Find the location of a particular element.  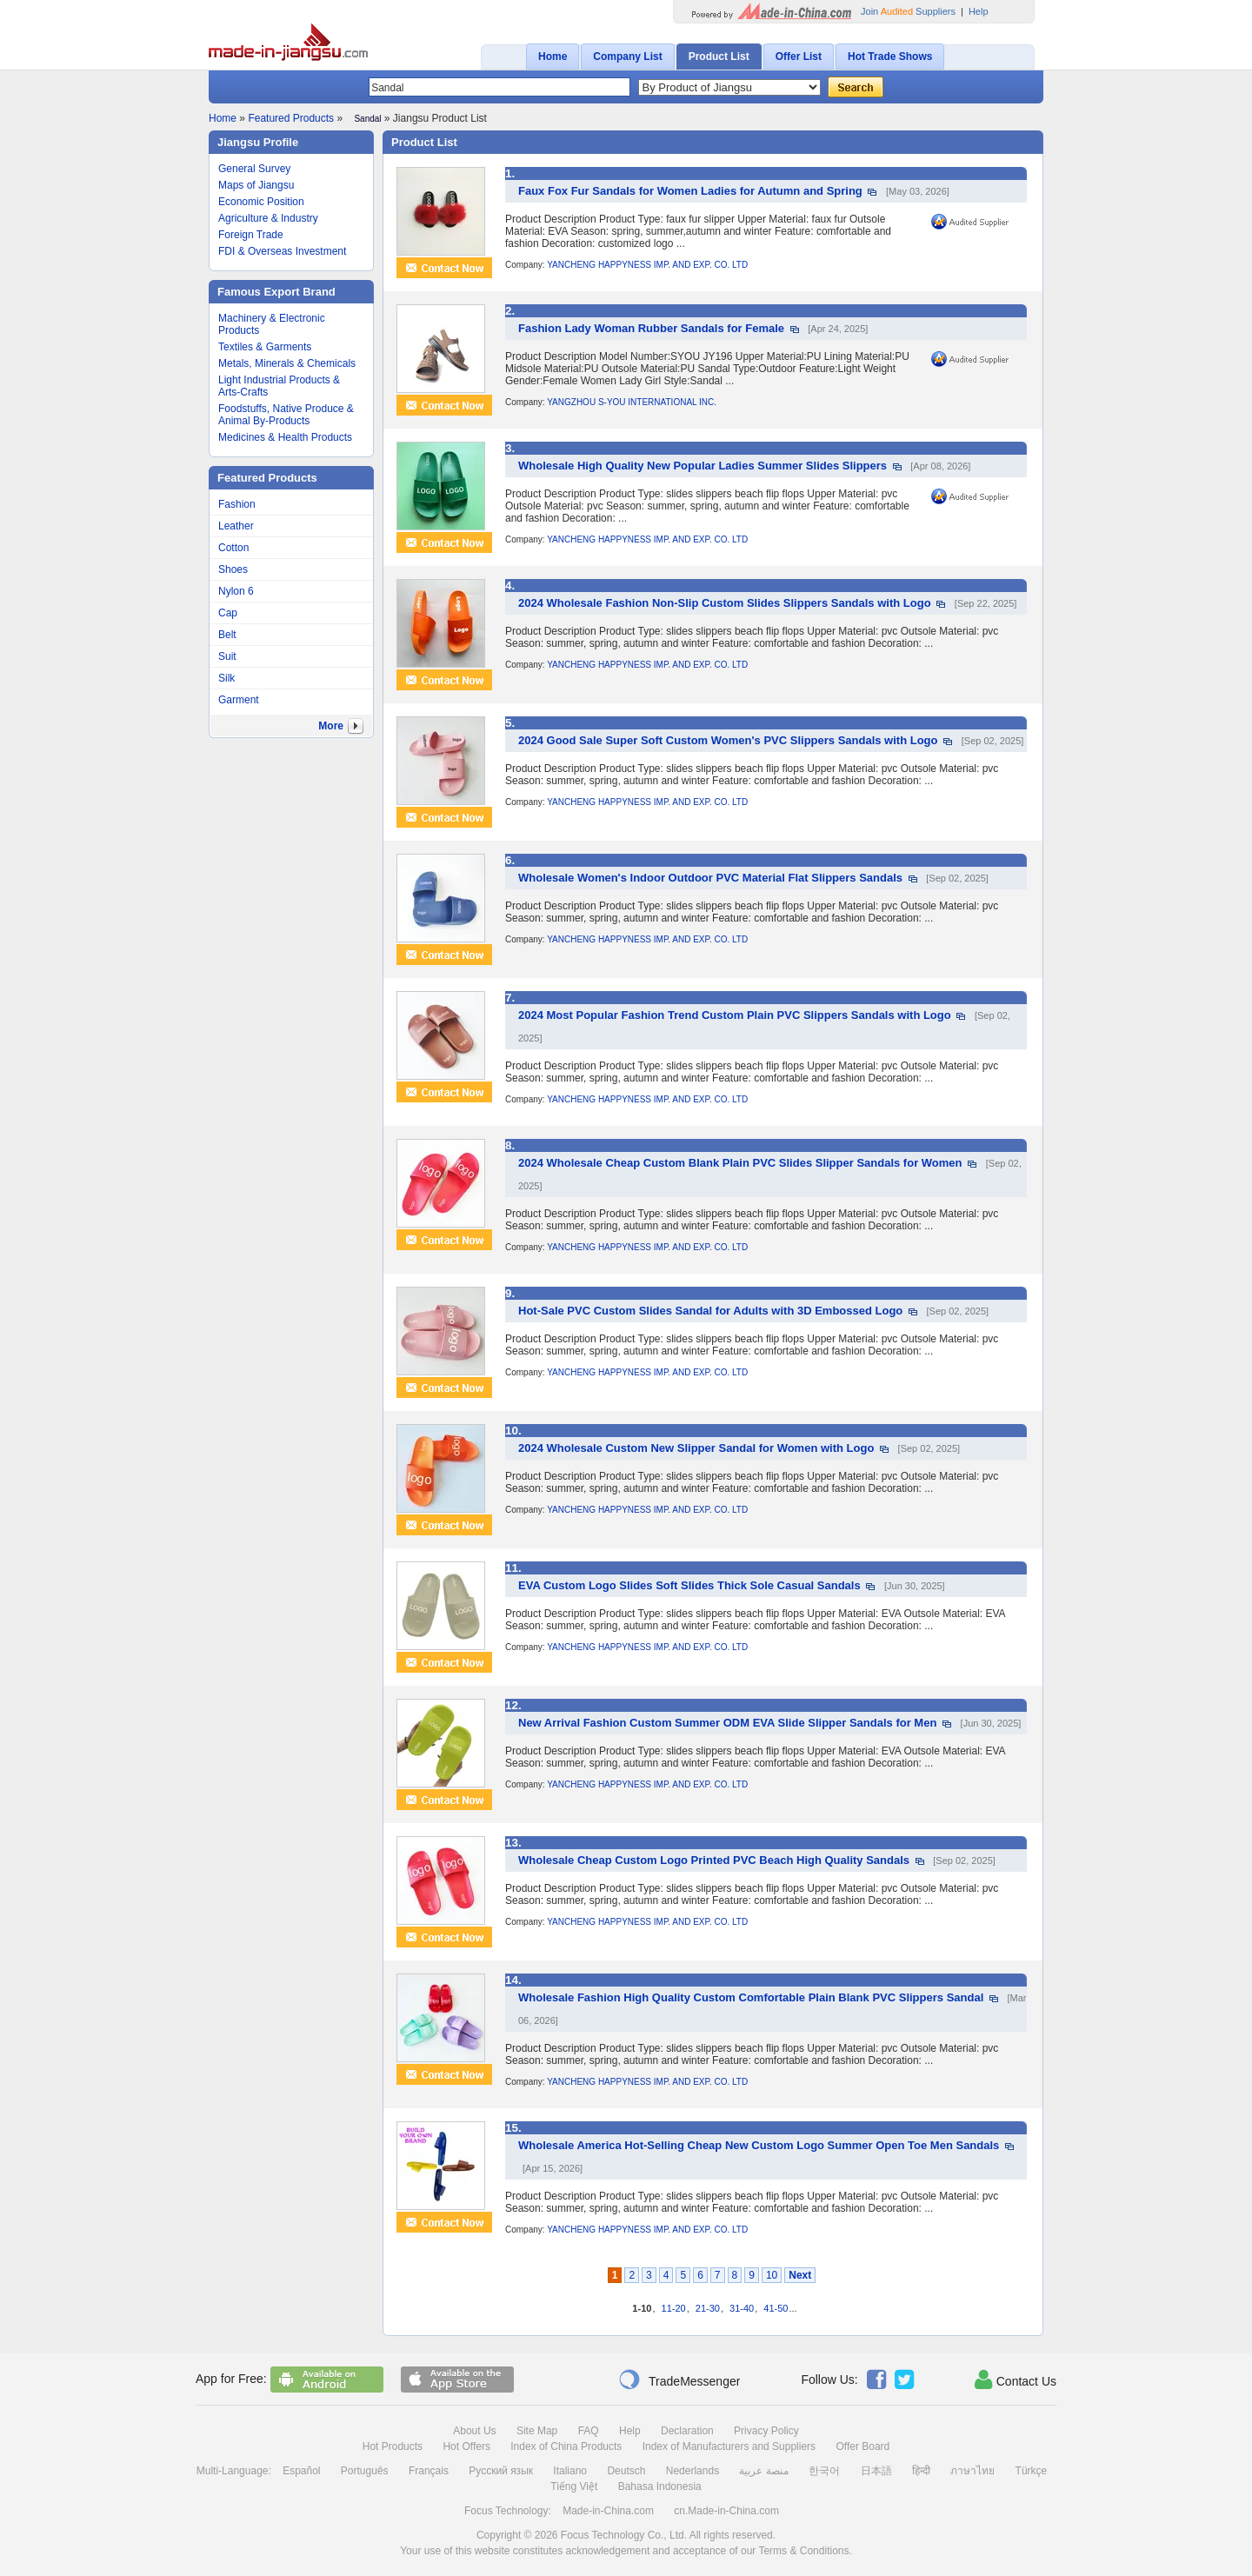

Maps of Jiangsu is located at coordinates (256, 185).